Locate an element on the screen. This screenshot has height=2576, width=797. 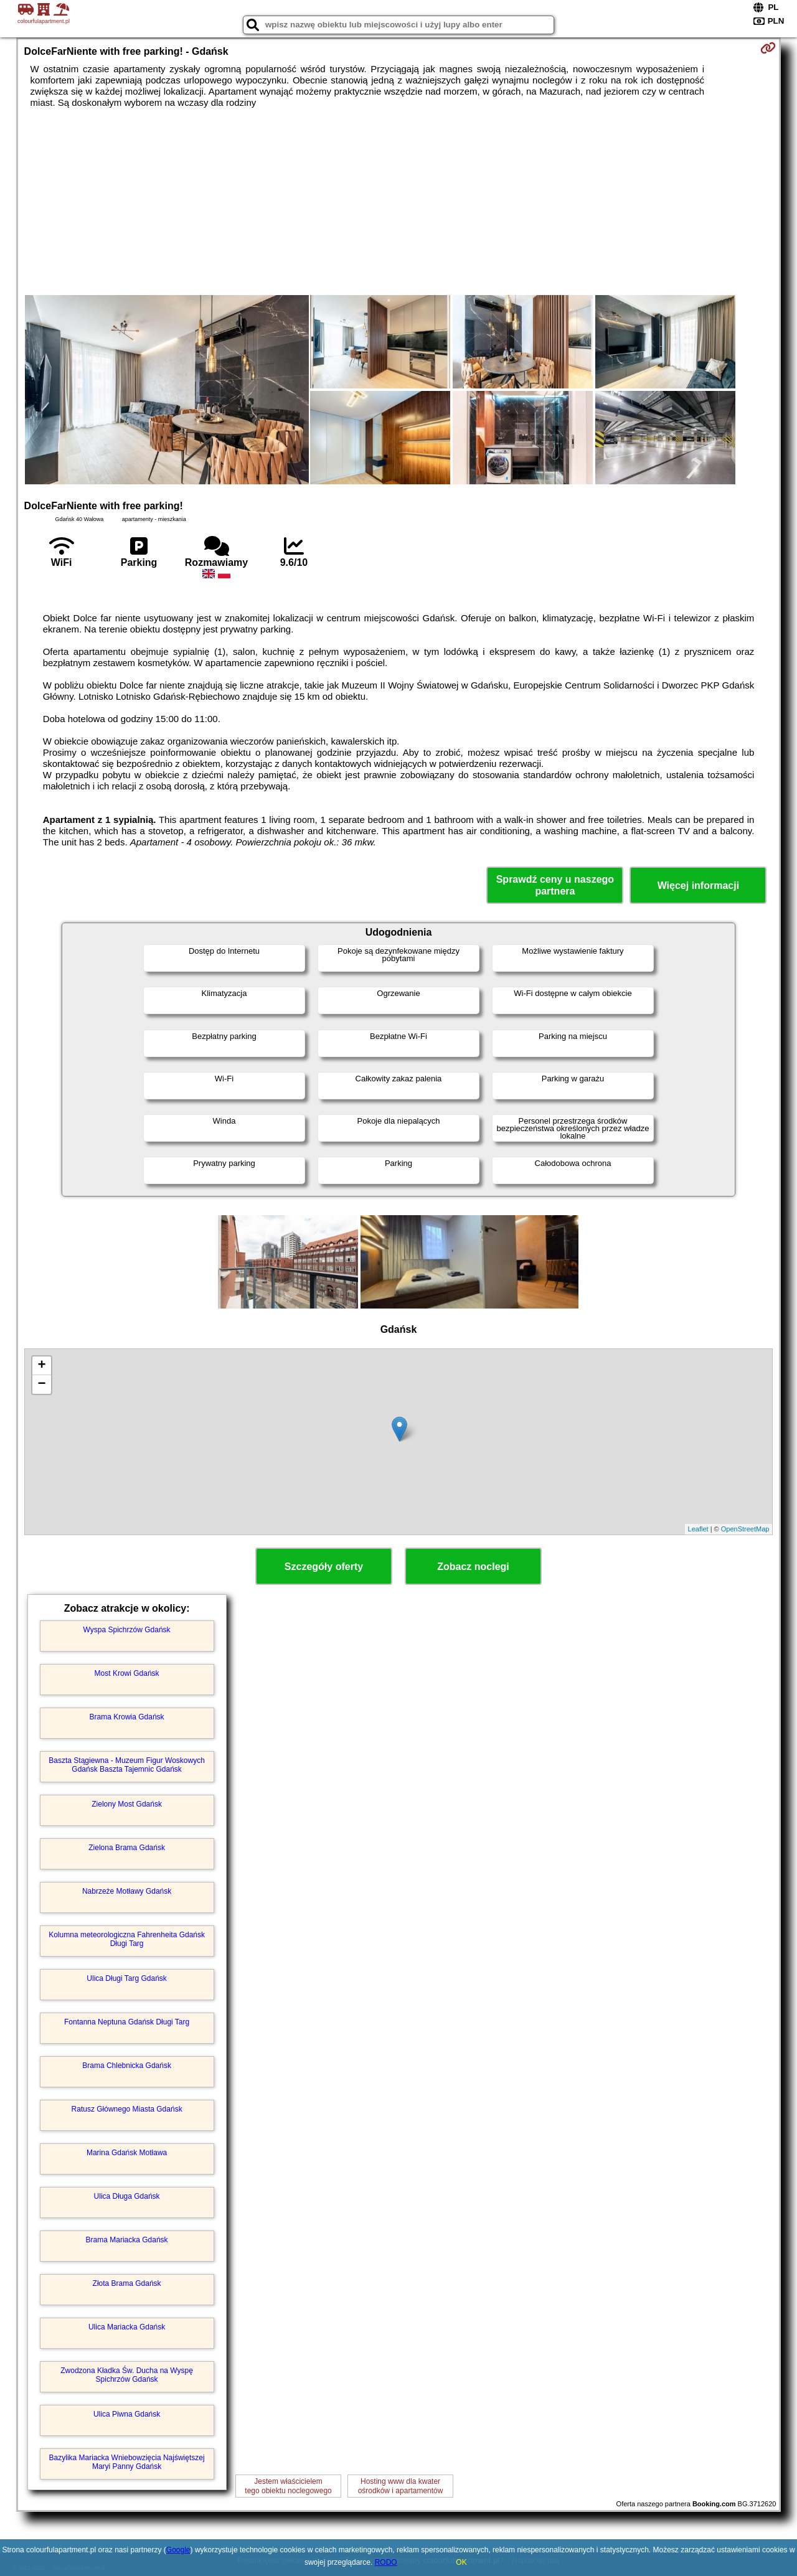
Brama Krowia Gdańsk is located at coordinates (127, 1717).